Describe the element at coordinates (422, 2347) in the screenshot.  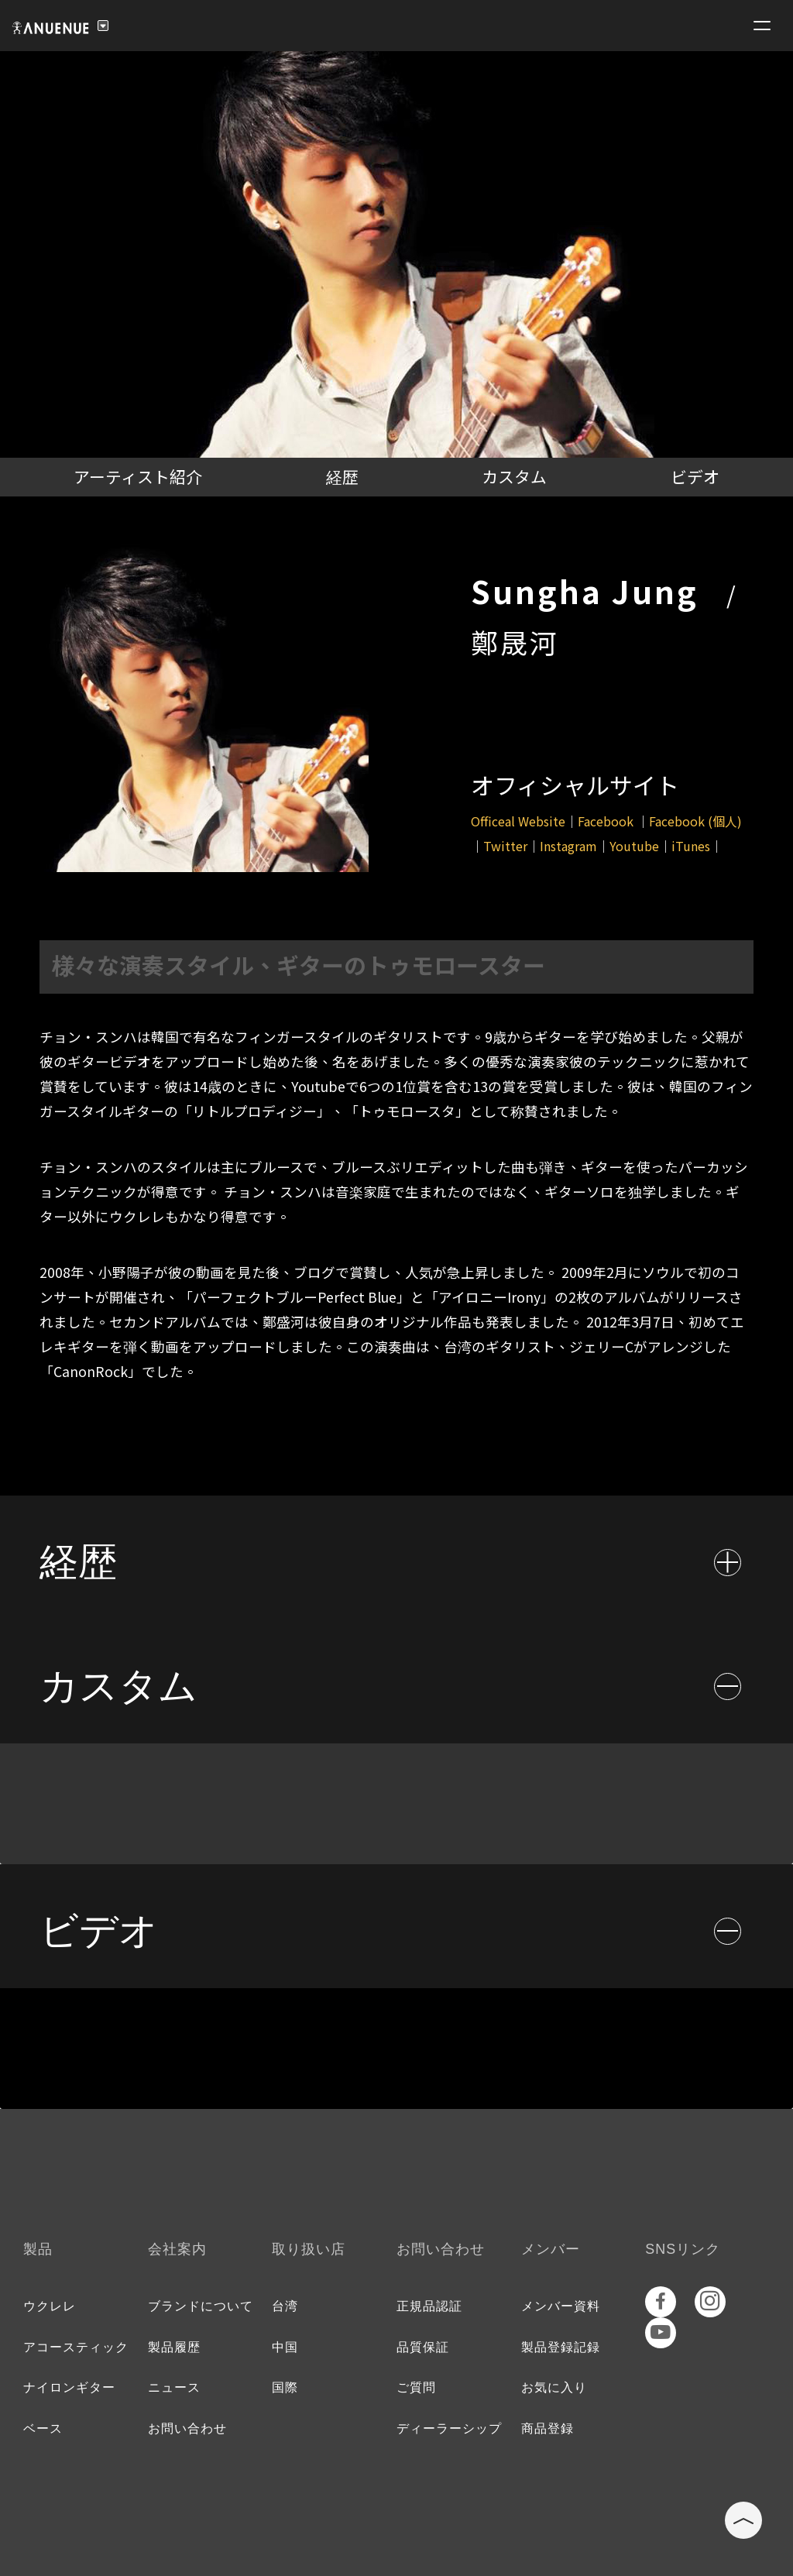
I see `品質保証` at that location.